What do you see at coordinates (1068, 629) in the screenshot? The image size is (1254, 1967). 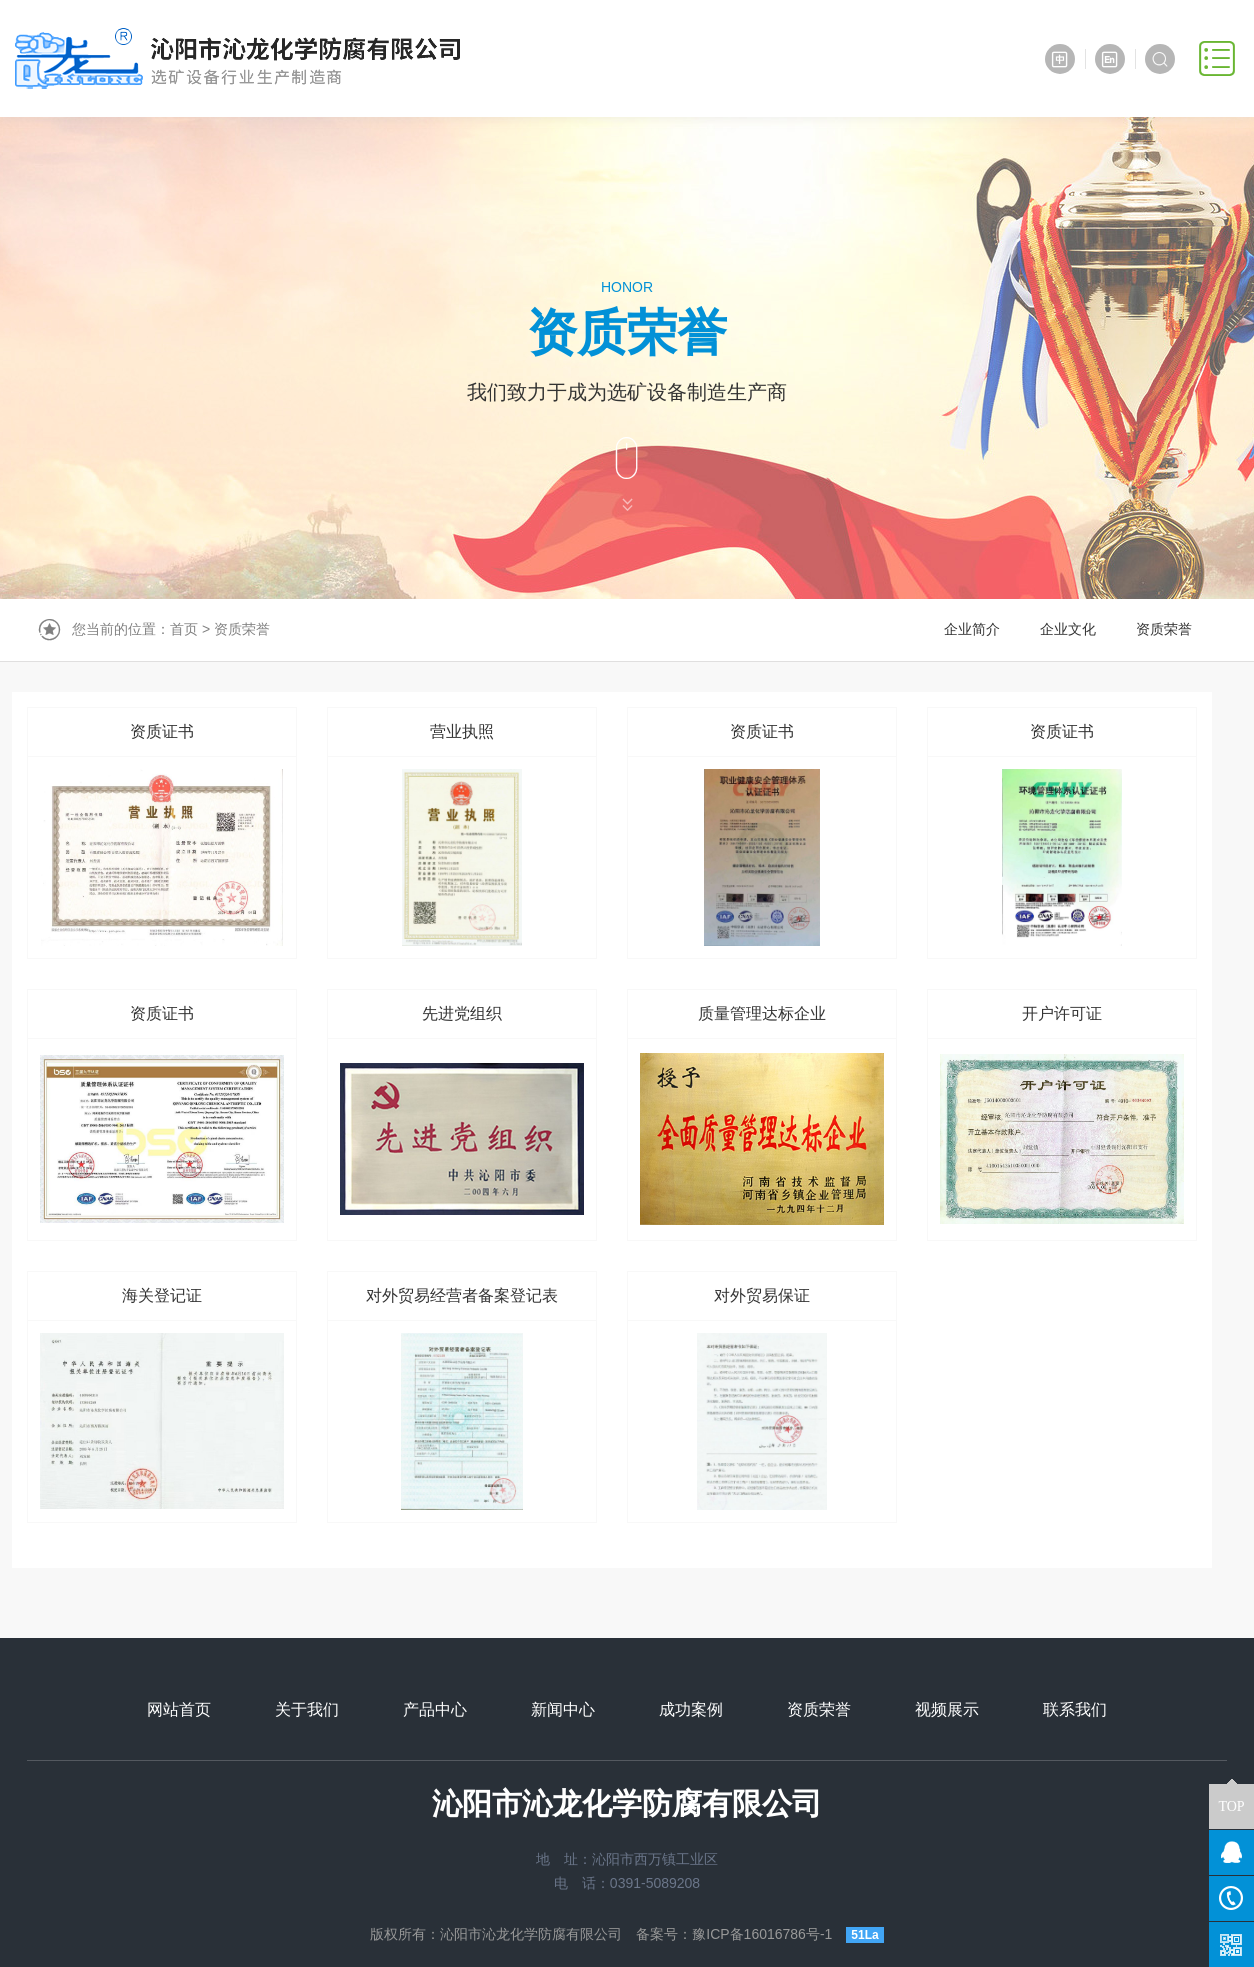 I see `企业文化` at bounding box center [1068, 629].